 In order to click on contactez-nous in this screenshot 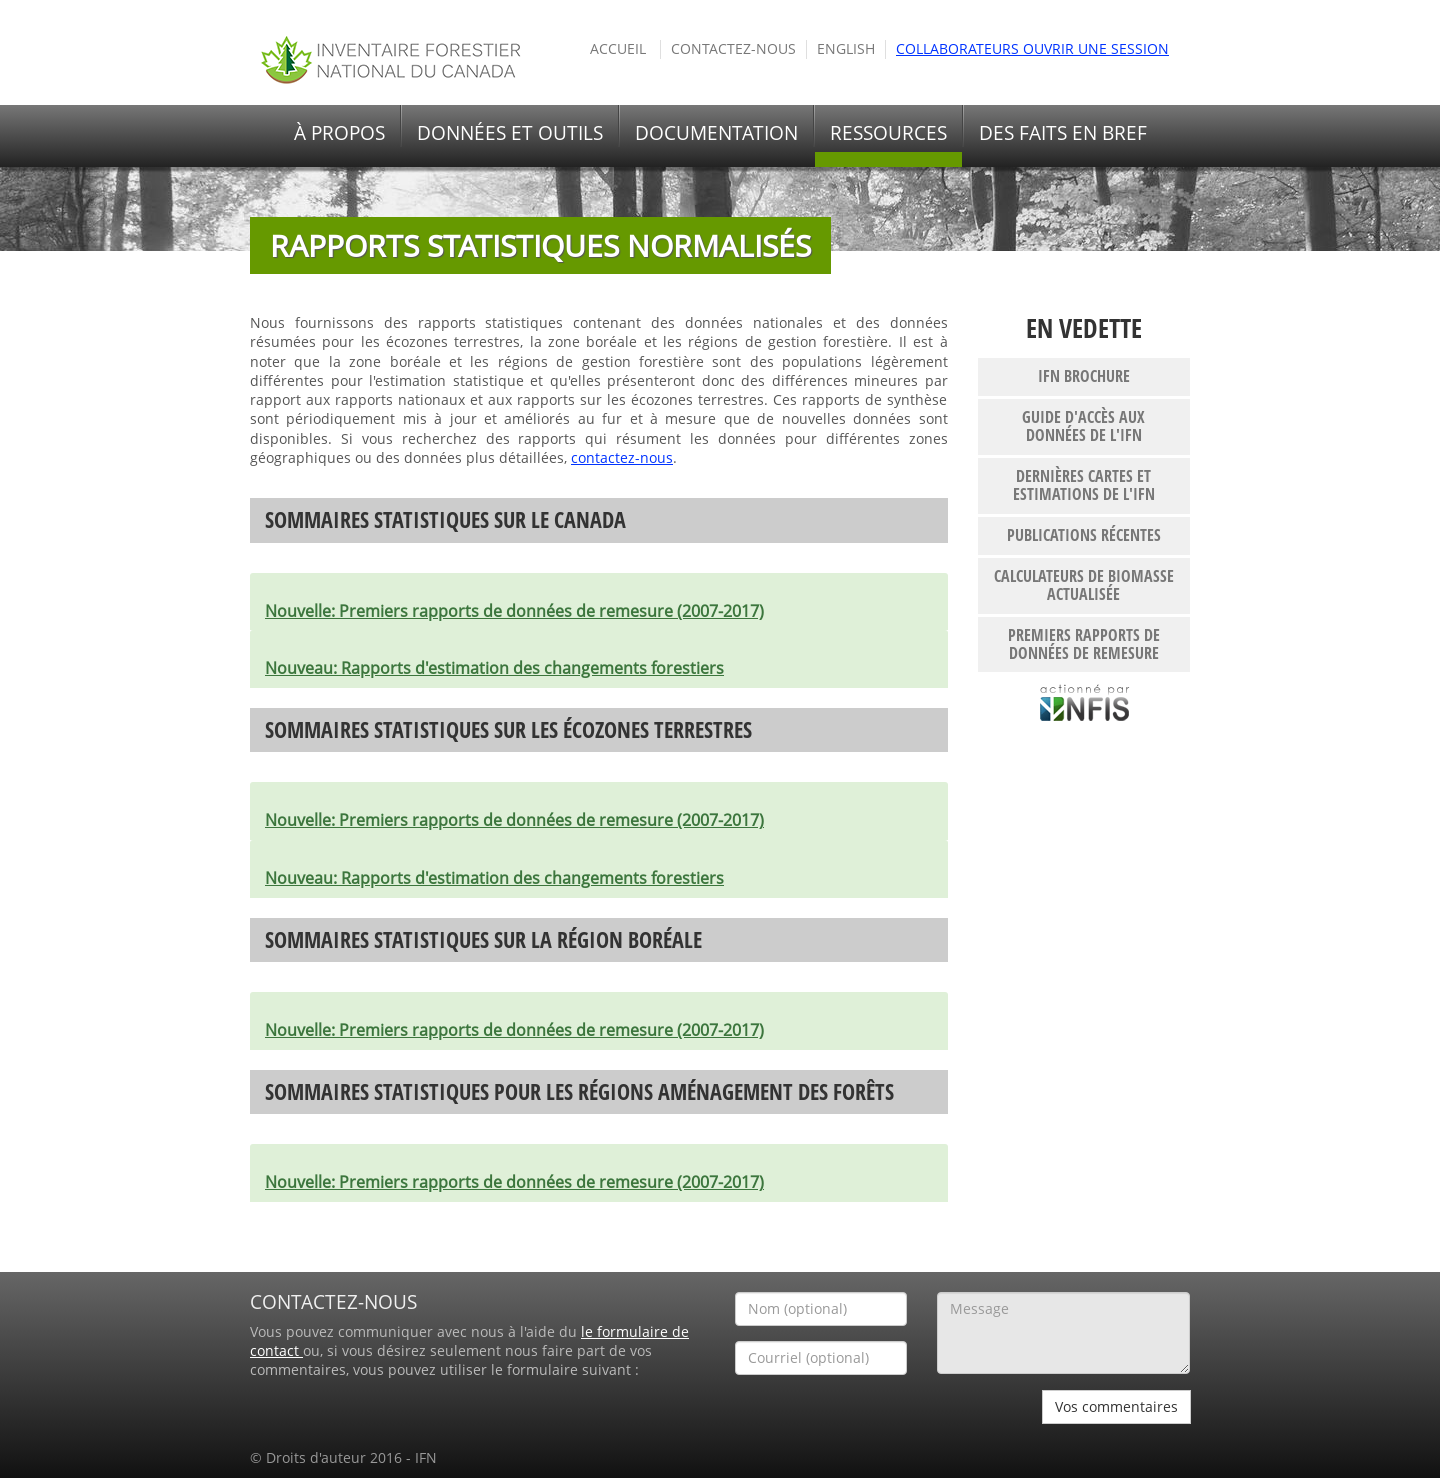, I will do `click(622, 458)`.